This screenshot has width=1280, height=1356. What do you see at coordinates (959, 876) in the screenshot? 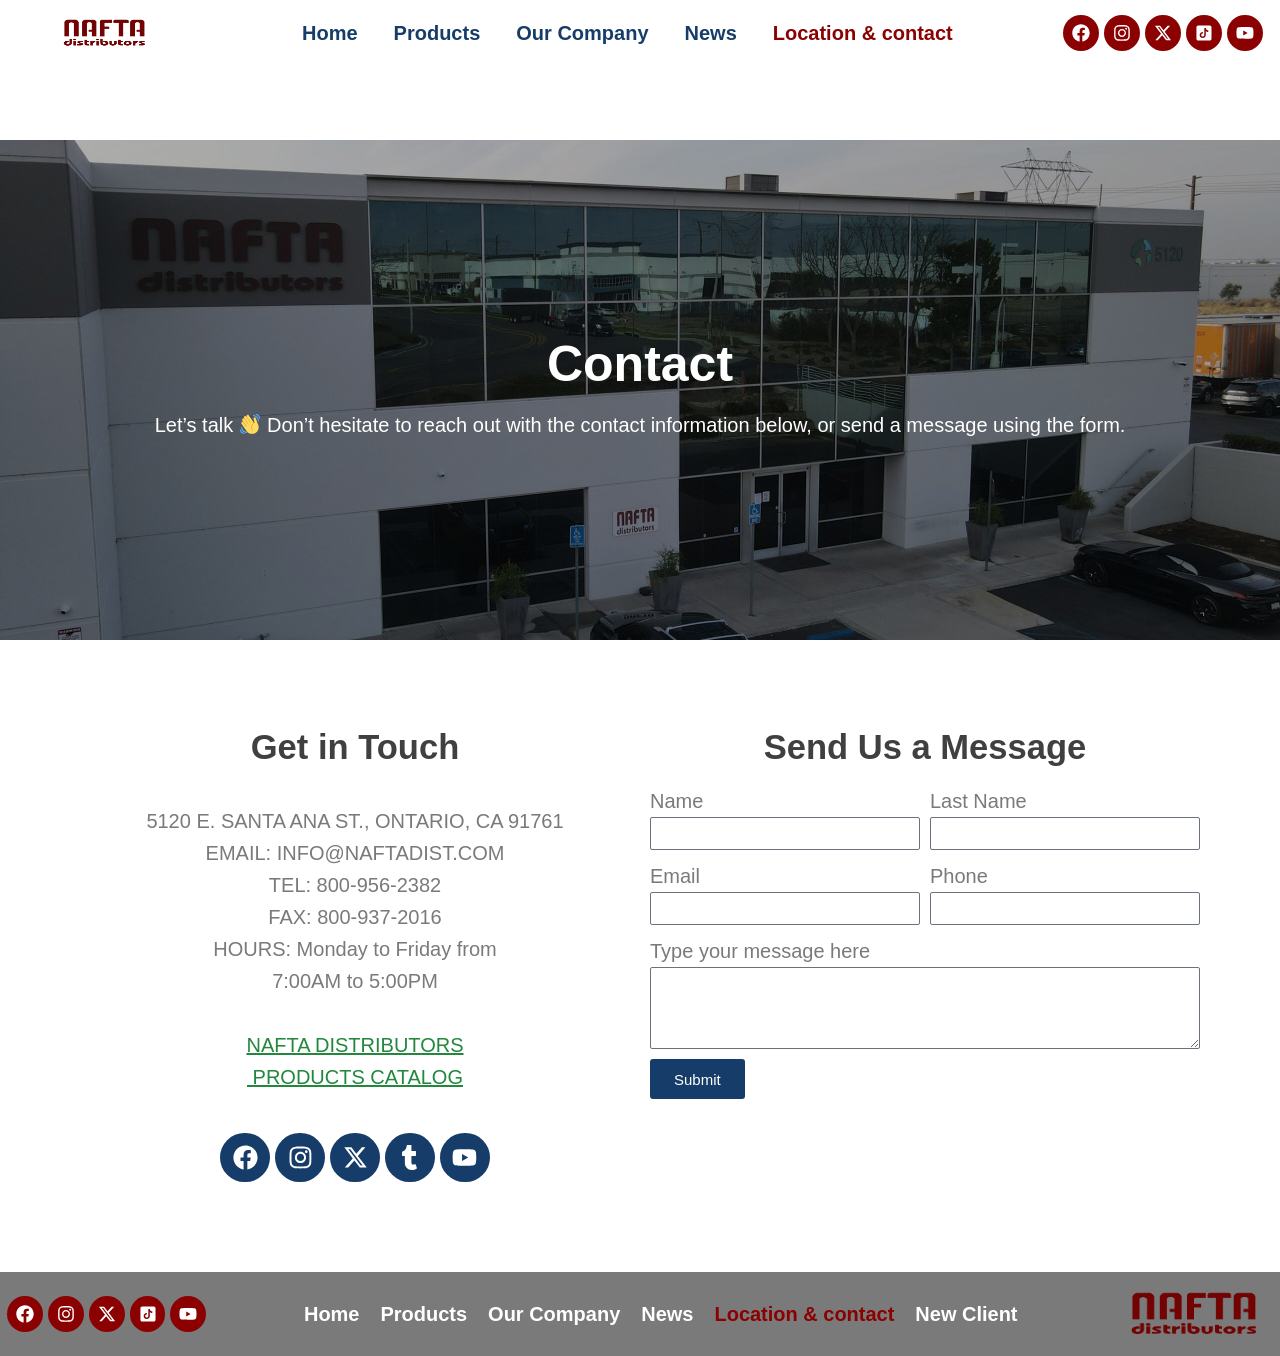
I see `Phone` at bounding box center [959, 876].